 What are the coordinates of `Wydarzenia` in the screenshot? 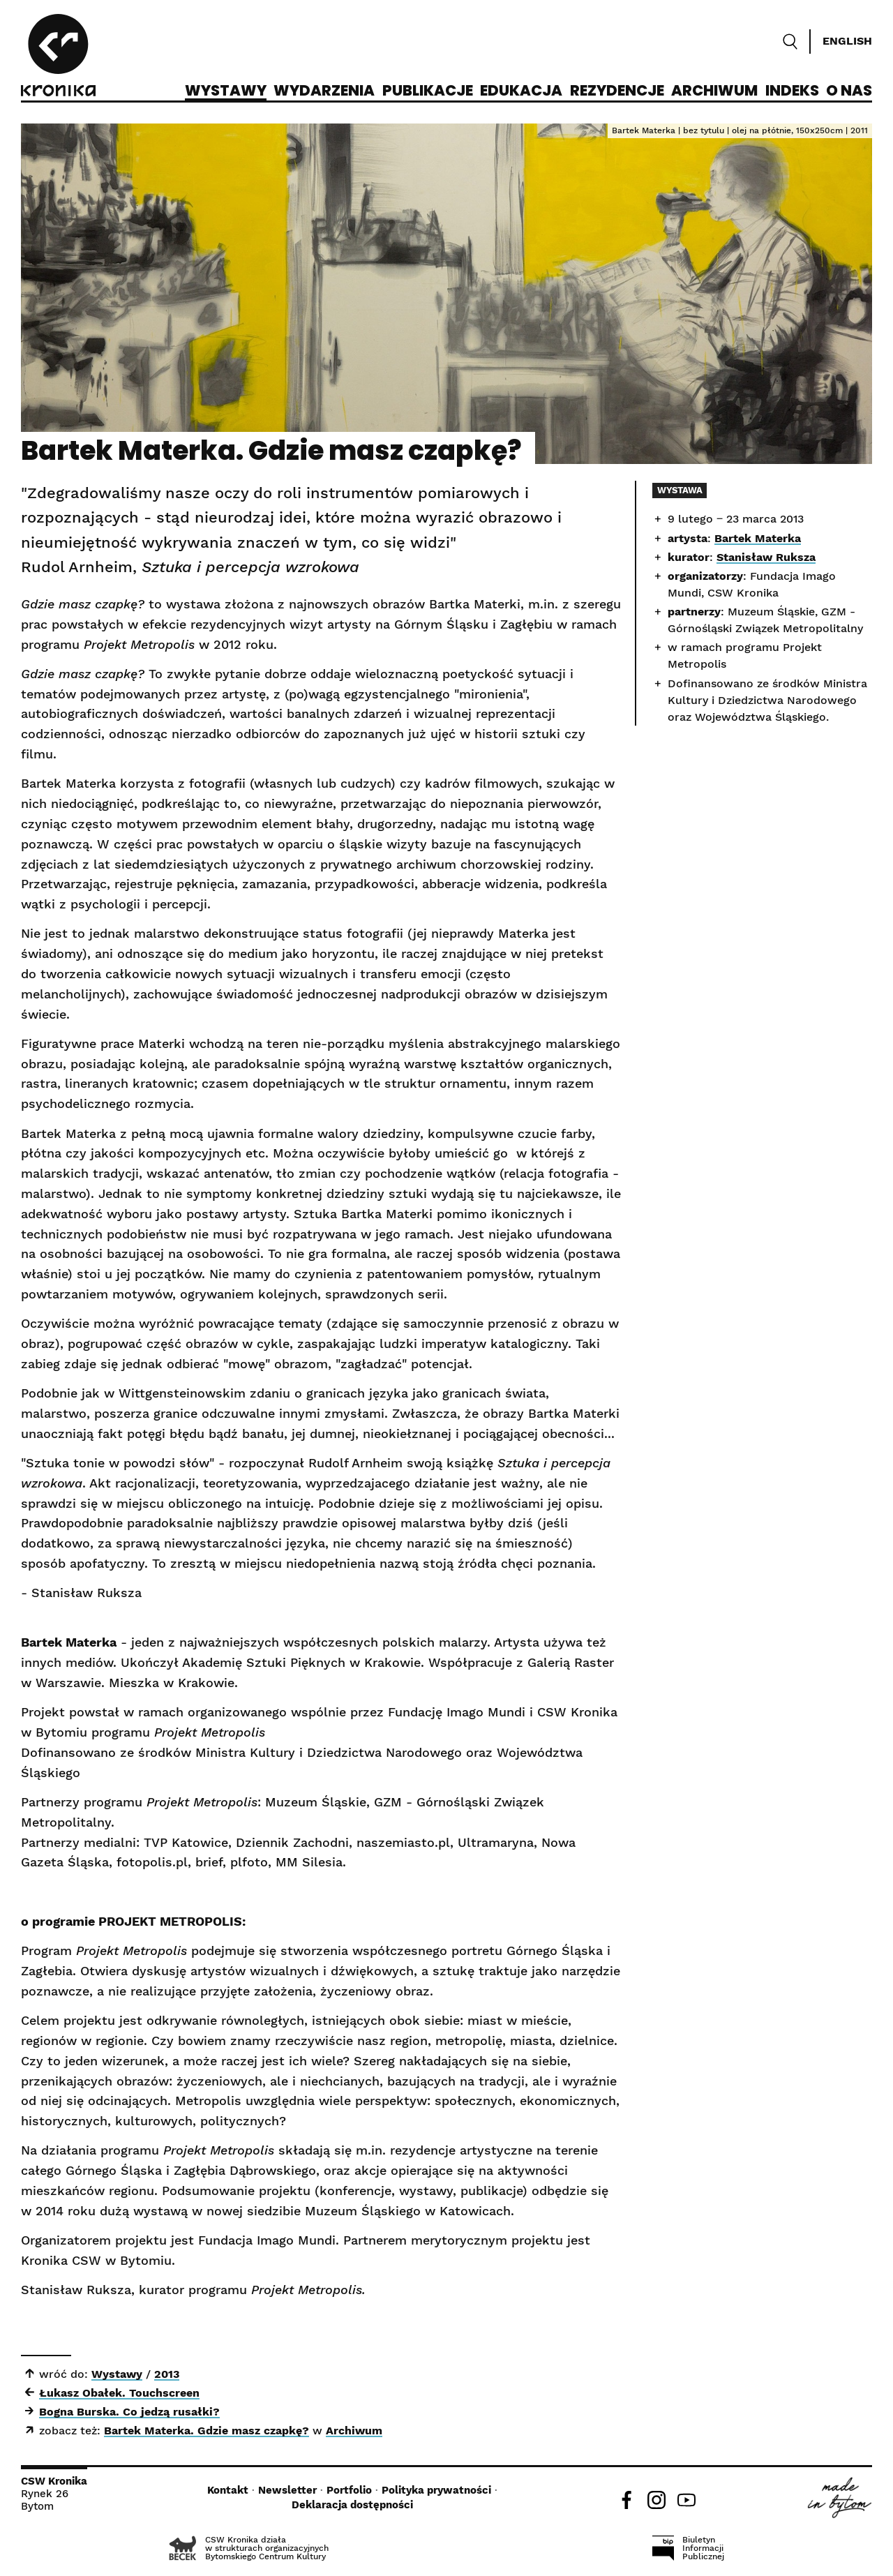 It's located at (324, 91).